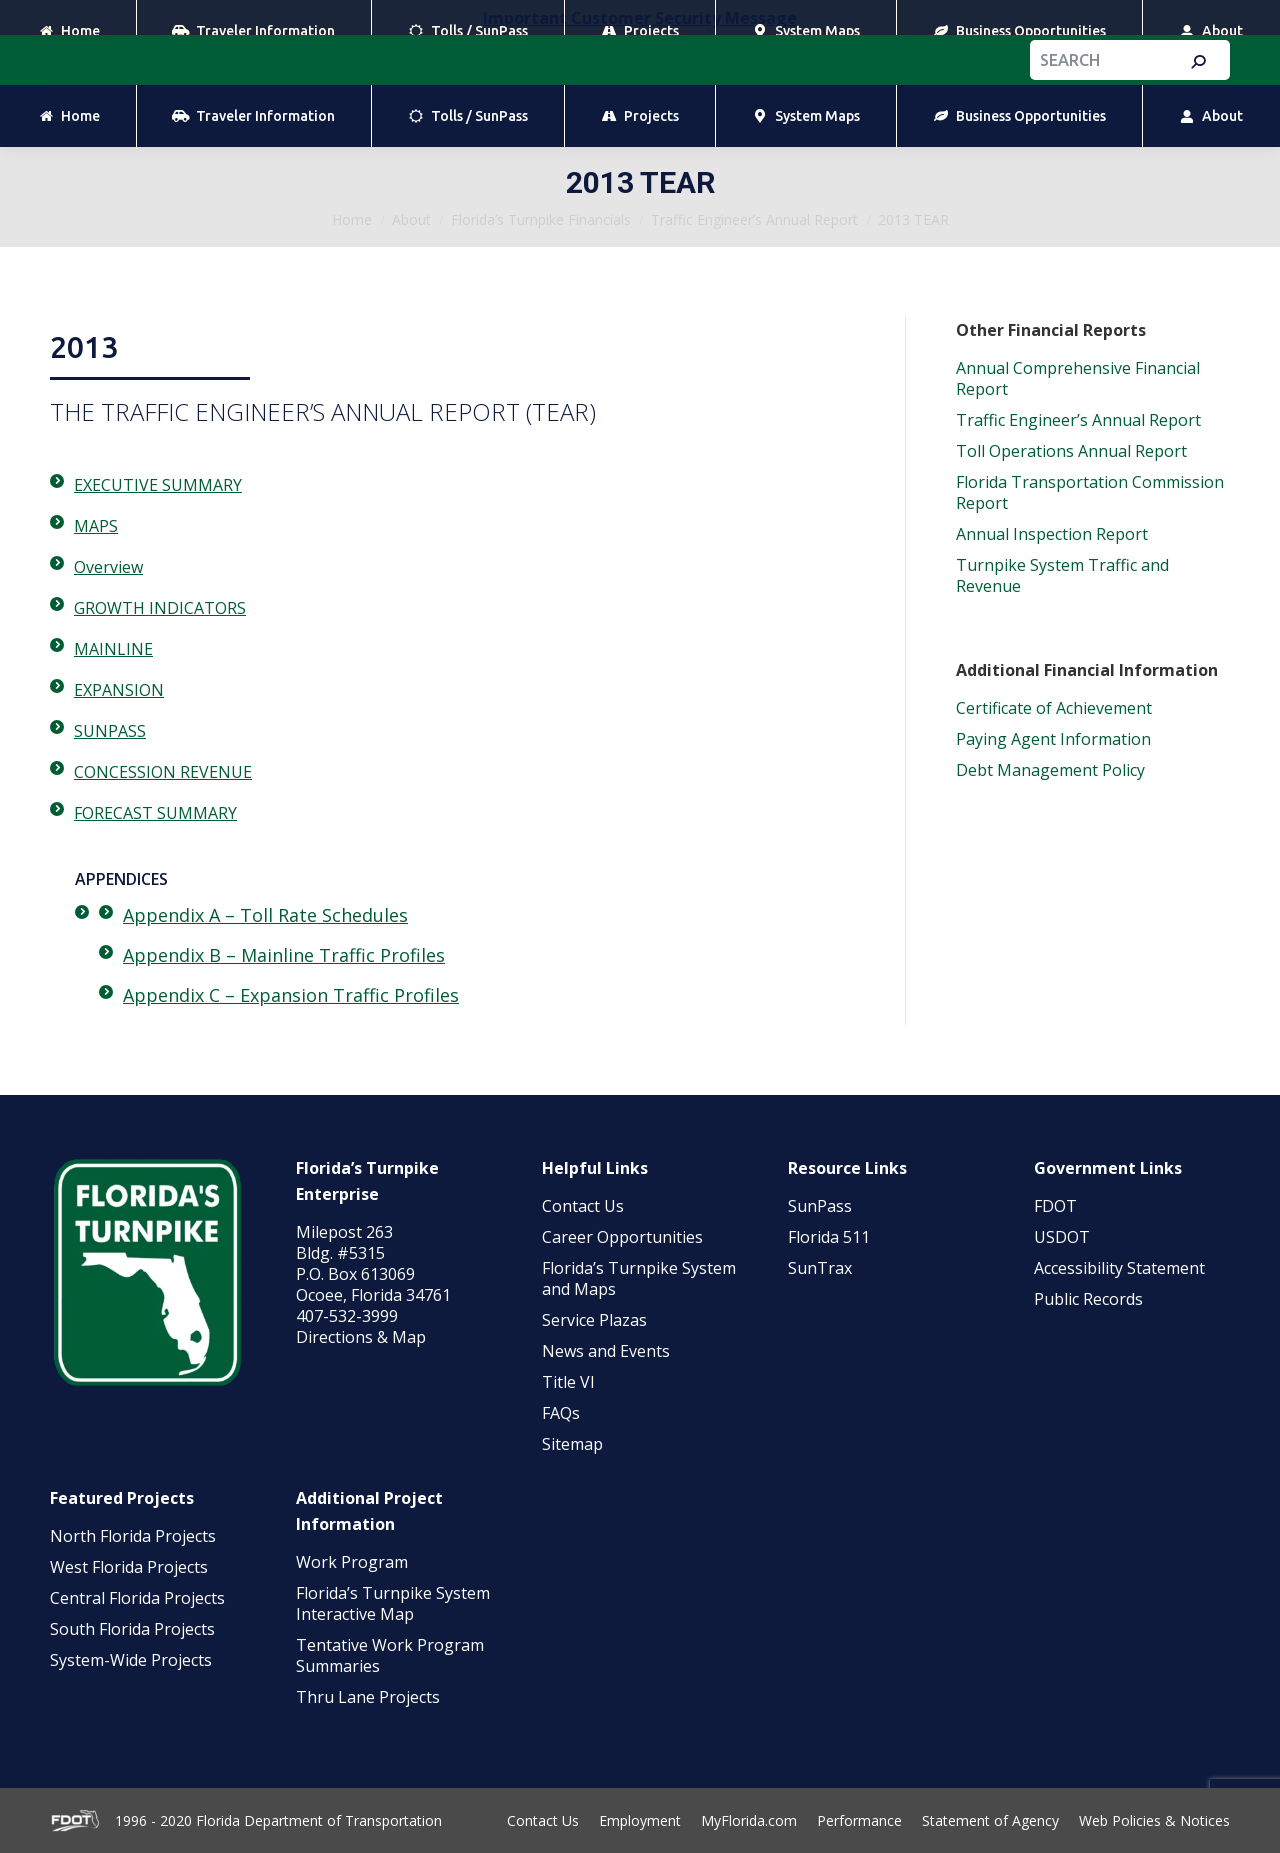 Image resolution: width=1280 pixels, height=1853 pixels. Describe the element at coordinates (583, 1206) in the screenshot. I see `Contact Us` at that location.